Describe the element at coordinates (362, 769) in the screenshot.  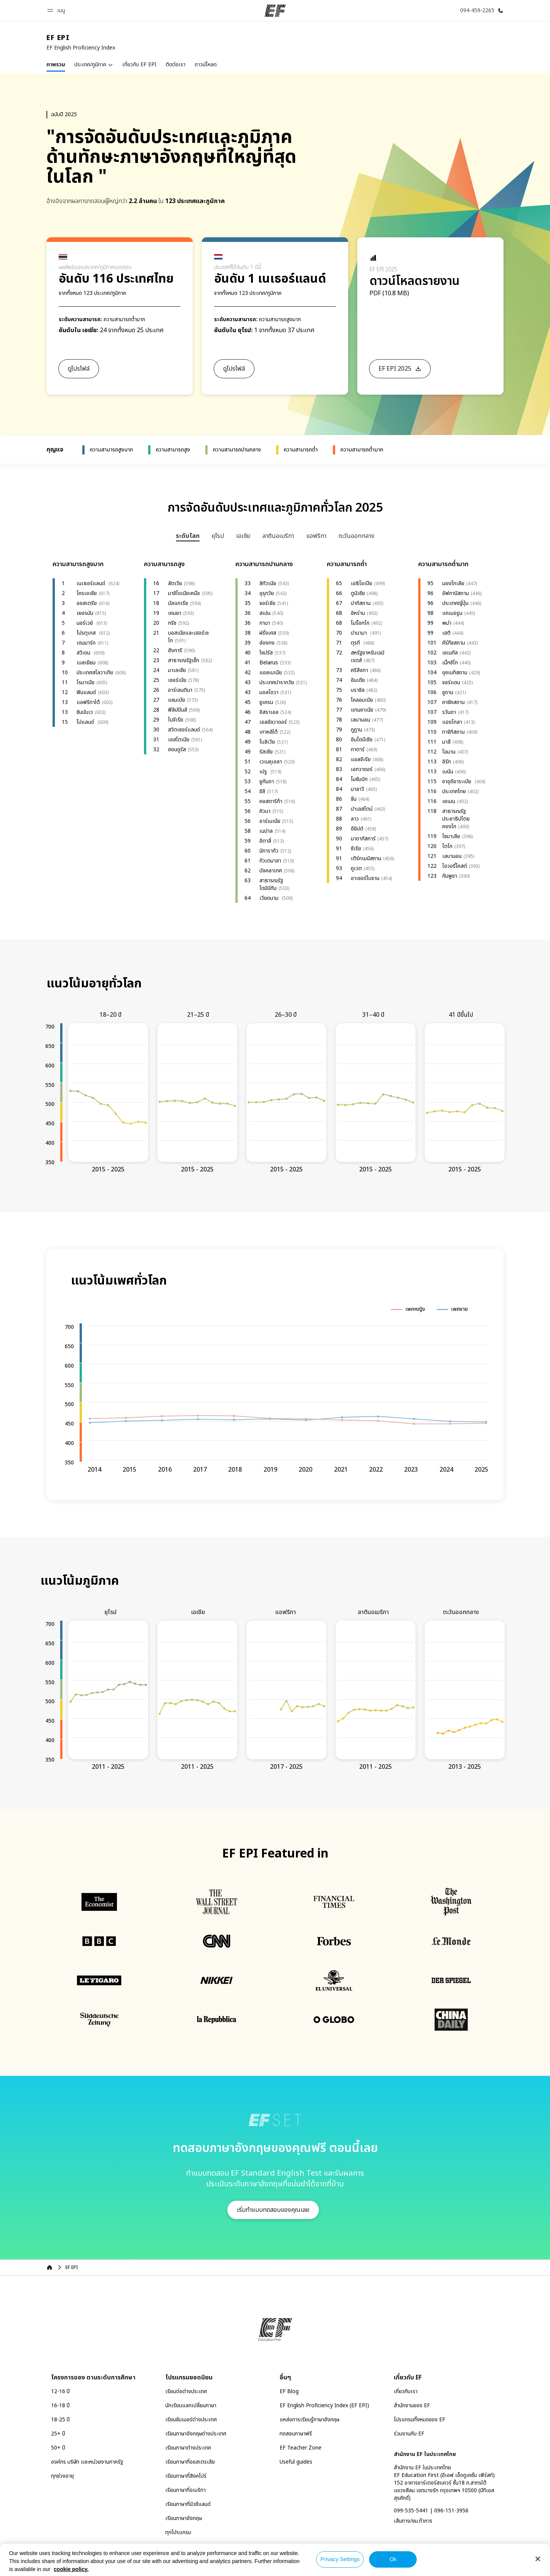
I see `เอกวาดอร์` at that location.